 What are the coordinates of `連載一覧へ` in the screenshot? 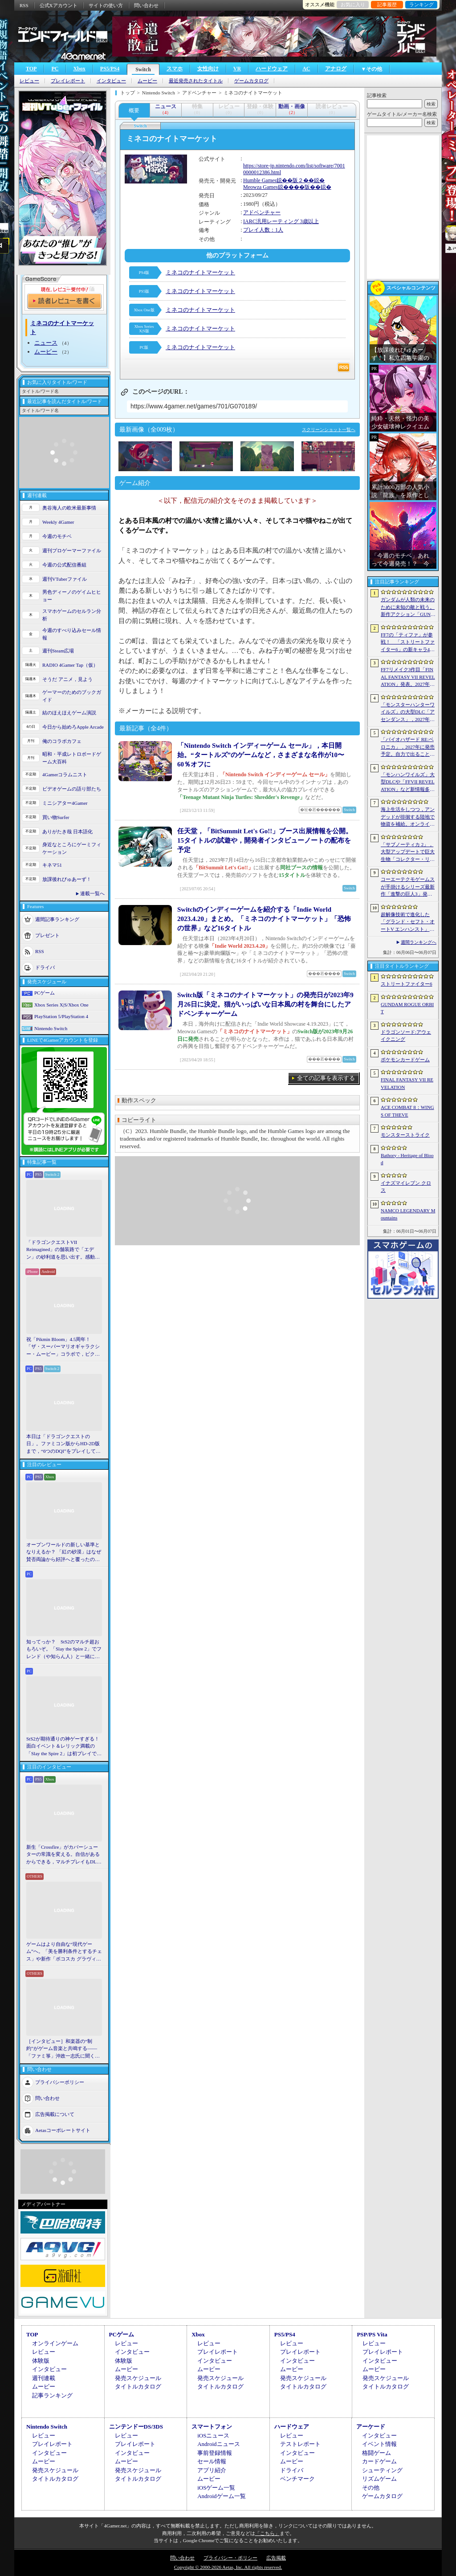 It's located at (92, 893).